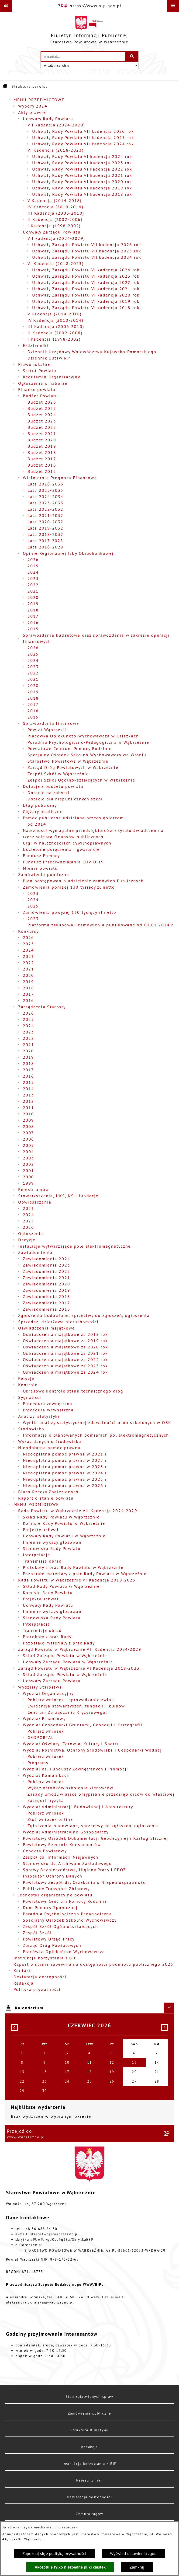 The width and height of the screenshot is (179, 2576). What do you see at coordinates (45, 490) in the screenshot?
I see `Lata 2025-2035` at bounding box center [45, 490].